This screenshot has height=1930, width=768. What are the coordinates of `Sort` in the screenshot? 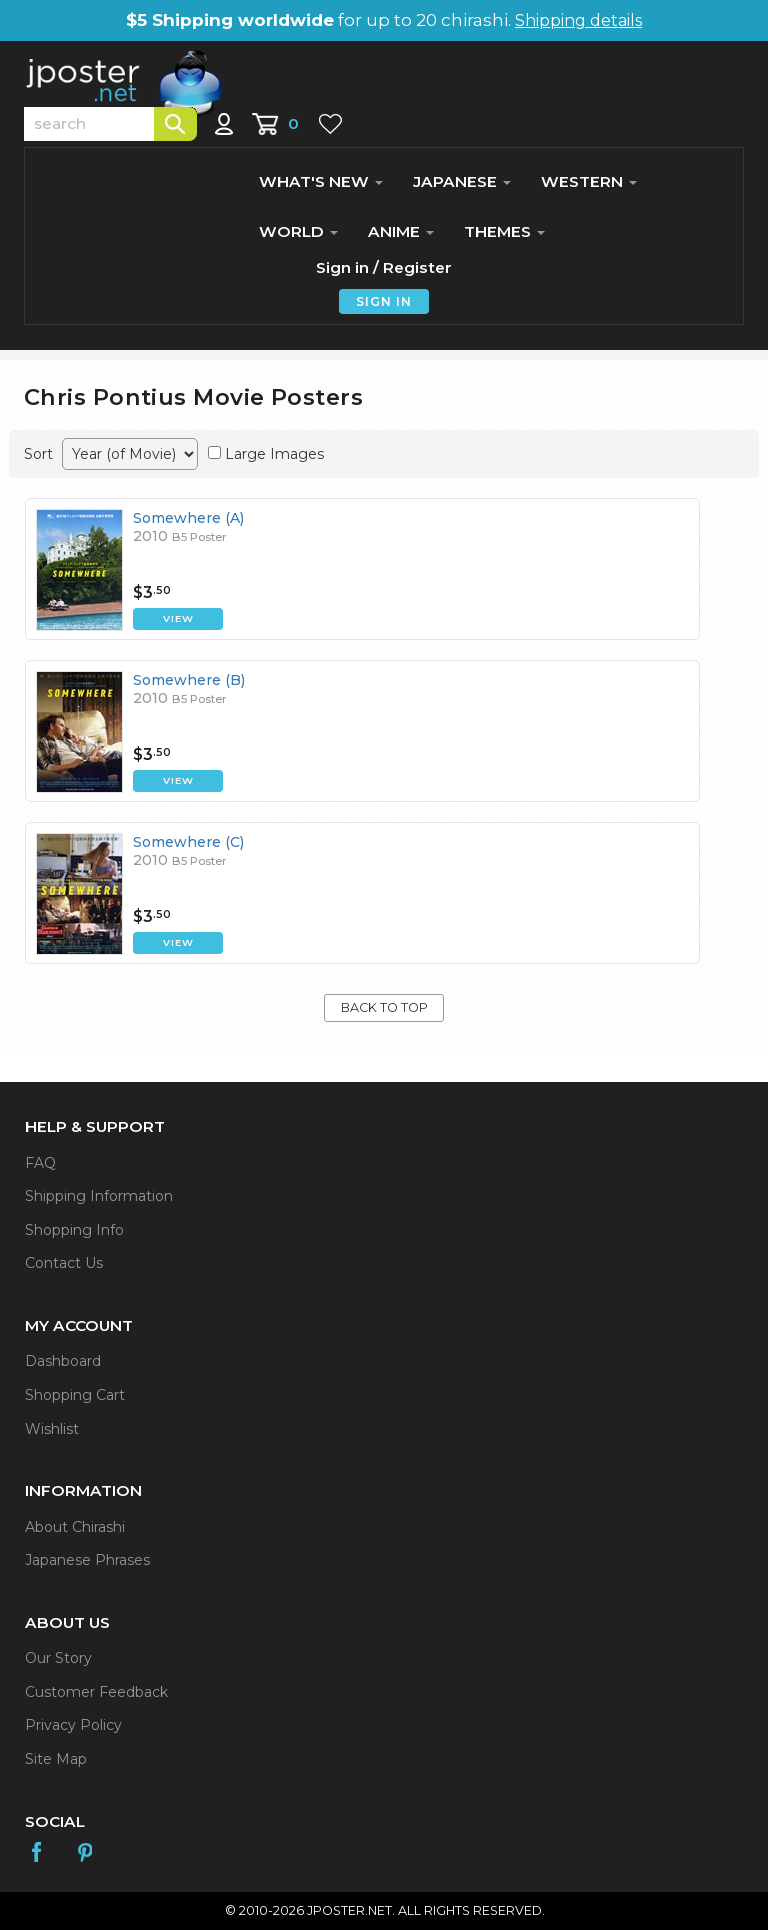 It's located at (38, 454).